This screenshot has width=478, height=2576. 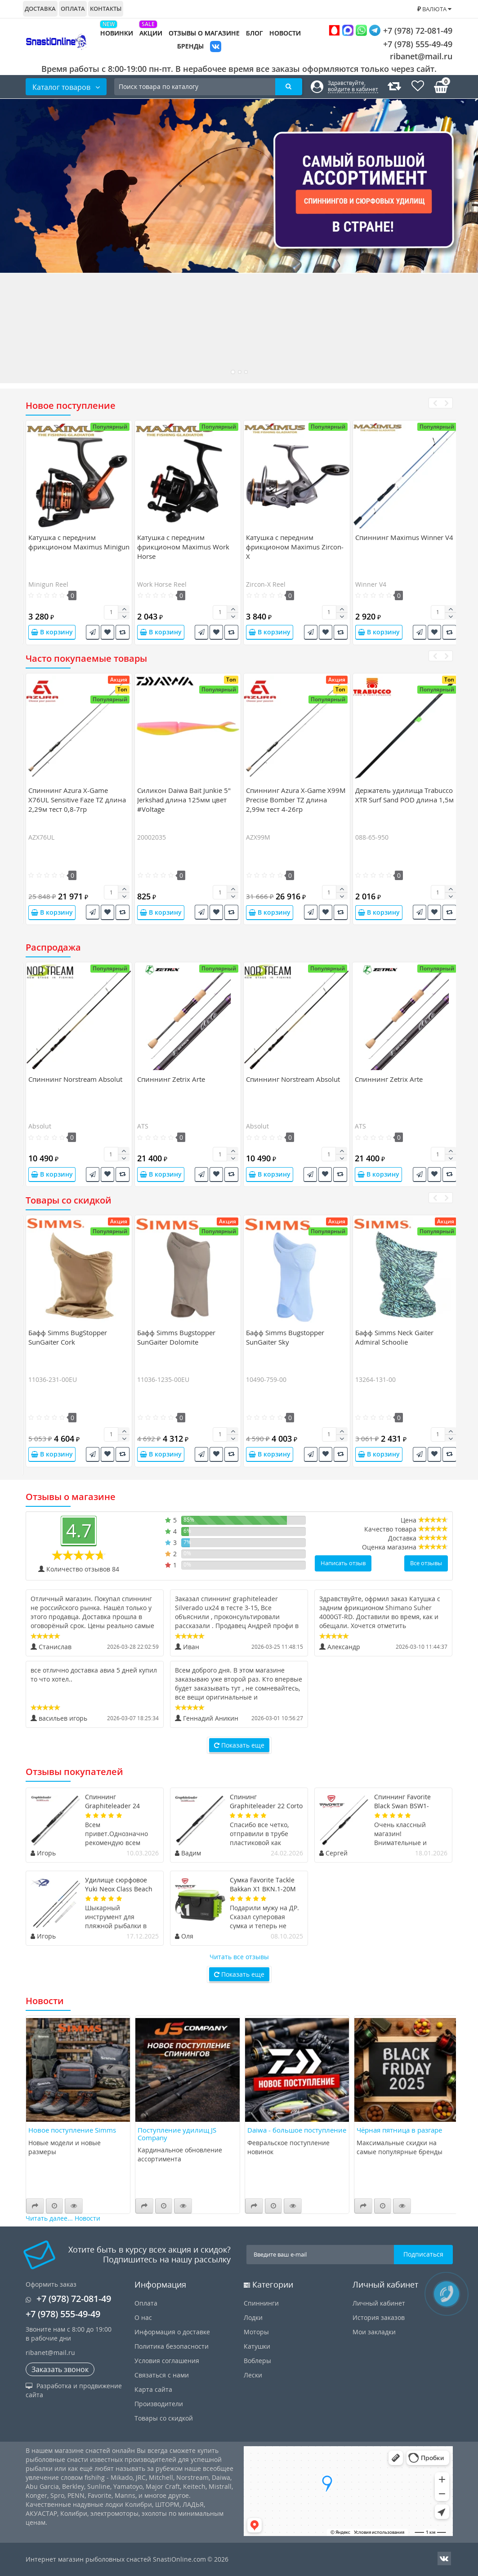 What do you see at coordinates (374, 2332) in the screenshot?
I see `Мои закладки` at bounding box center [374, 2332].